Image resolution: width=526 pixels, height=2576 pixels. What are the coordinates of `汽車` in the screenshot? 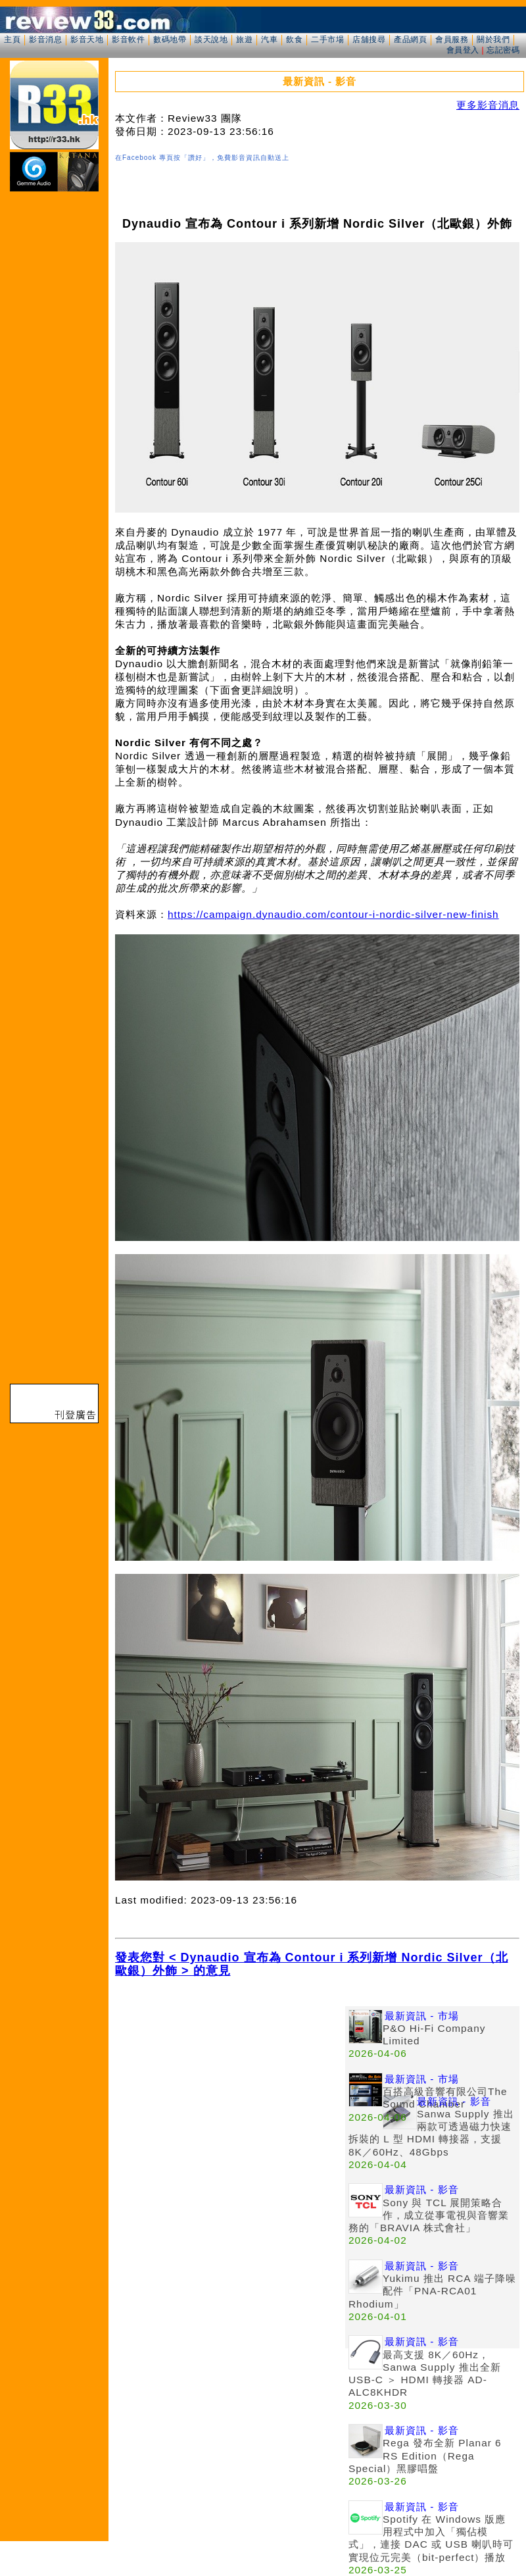 It's located at (269, 39).